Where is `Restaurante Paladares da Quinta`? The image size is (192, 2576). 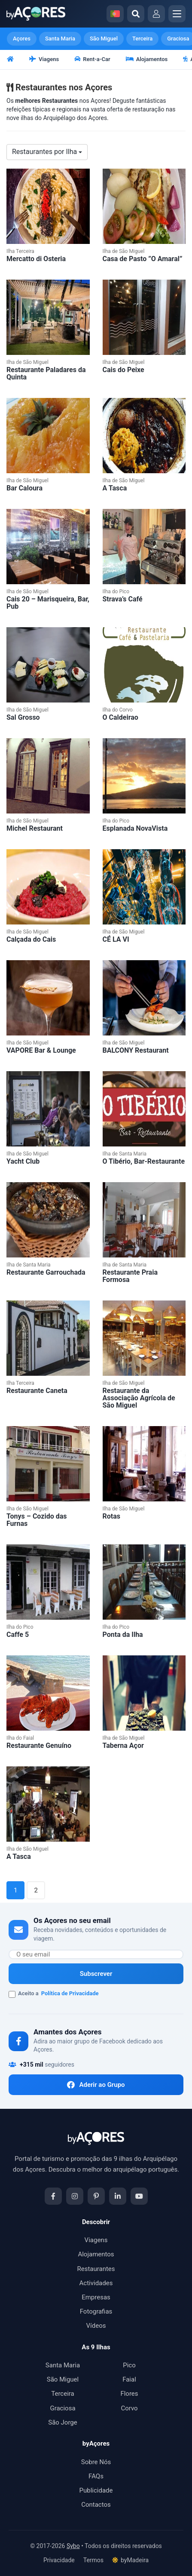
Restaurante Paladares da Quinta is located at coordinates (45, 373).